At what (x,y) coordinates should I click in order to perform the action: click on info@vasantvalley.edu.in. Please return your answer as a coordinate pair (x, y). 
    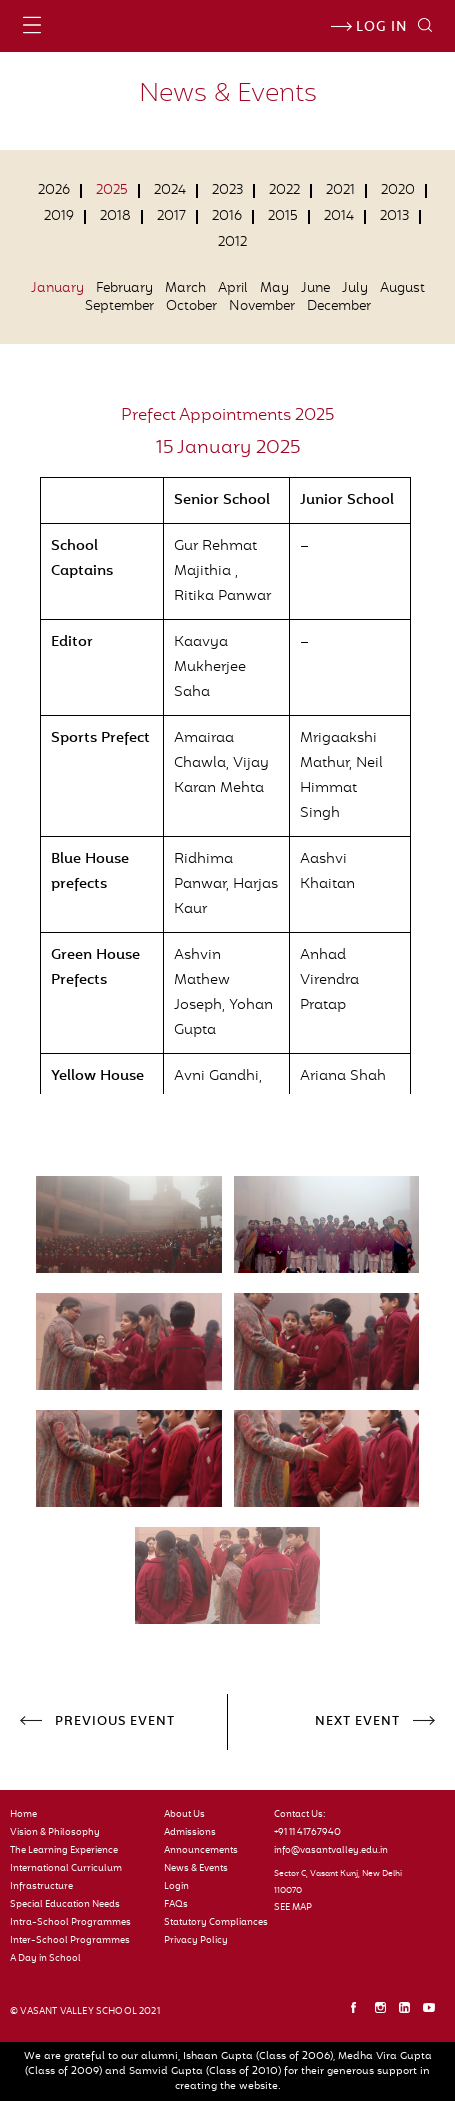
    Looking at the image, I should click on (331, 1851).